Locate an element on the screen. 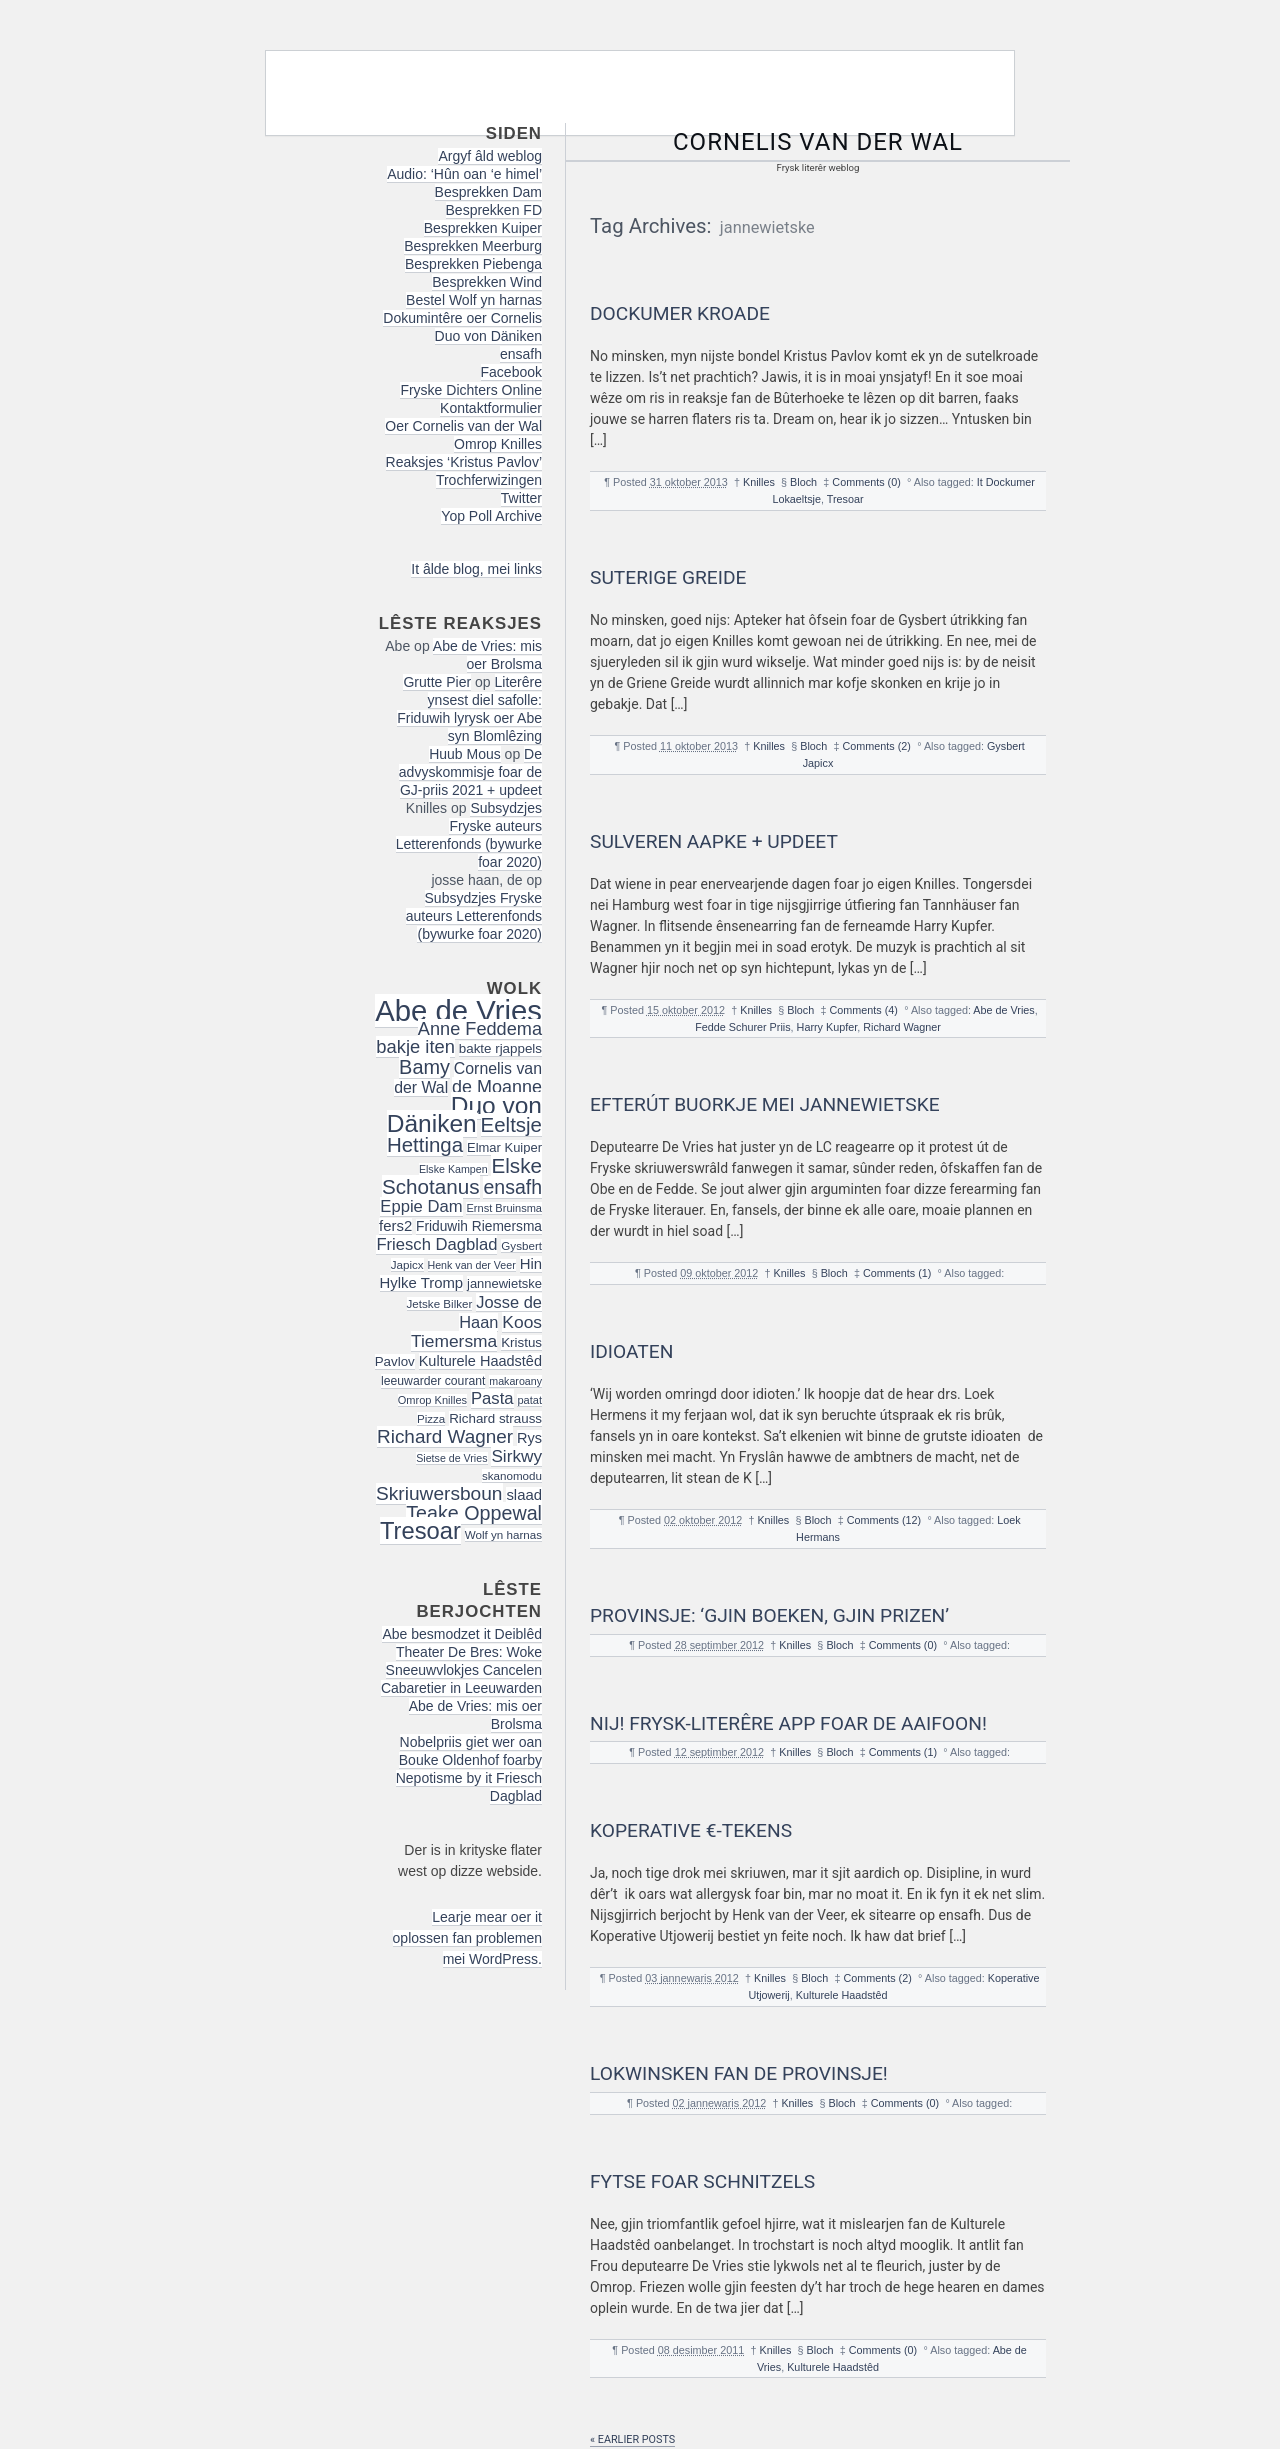 The width and height of the screenshot is (1280, 2449). Elske Kampen [Elske Kampen (14 items)] is located at coordinates (453, 1169).